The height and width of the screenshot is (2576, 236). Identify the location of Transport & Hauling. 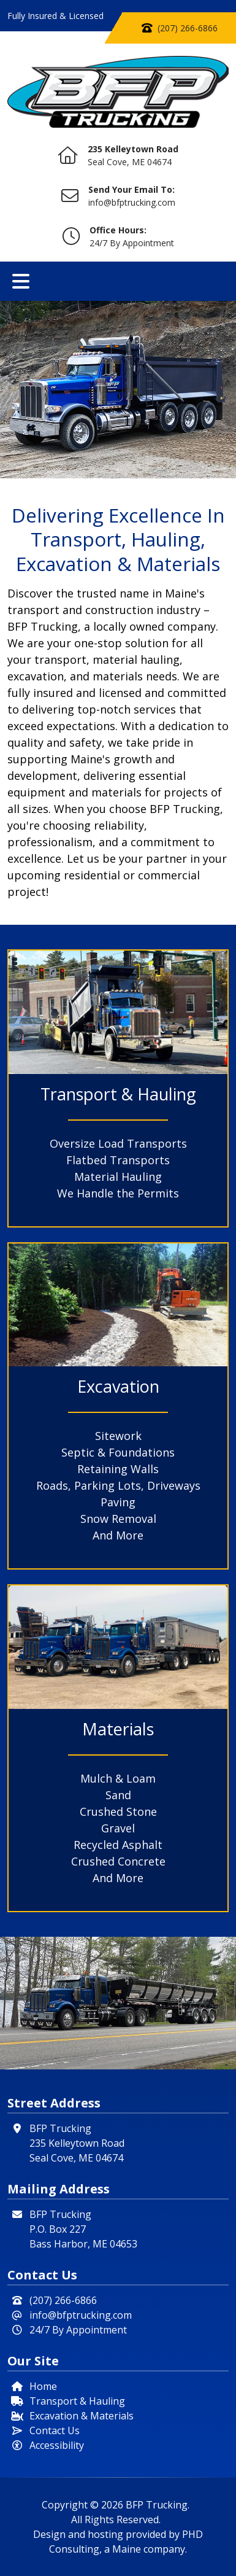
(77, 2401).